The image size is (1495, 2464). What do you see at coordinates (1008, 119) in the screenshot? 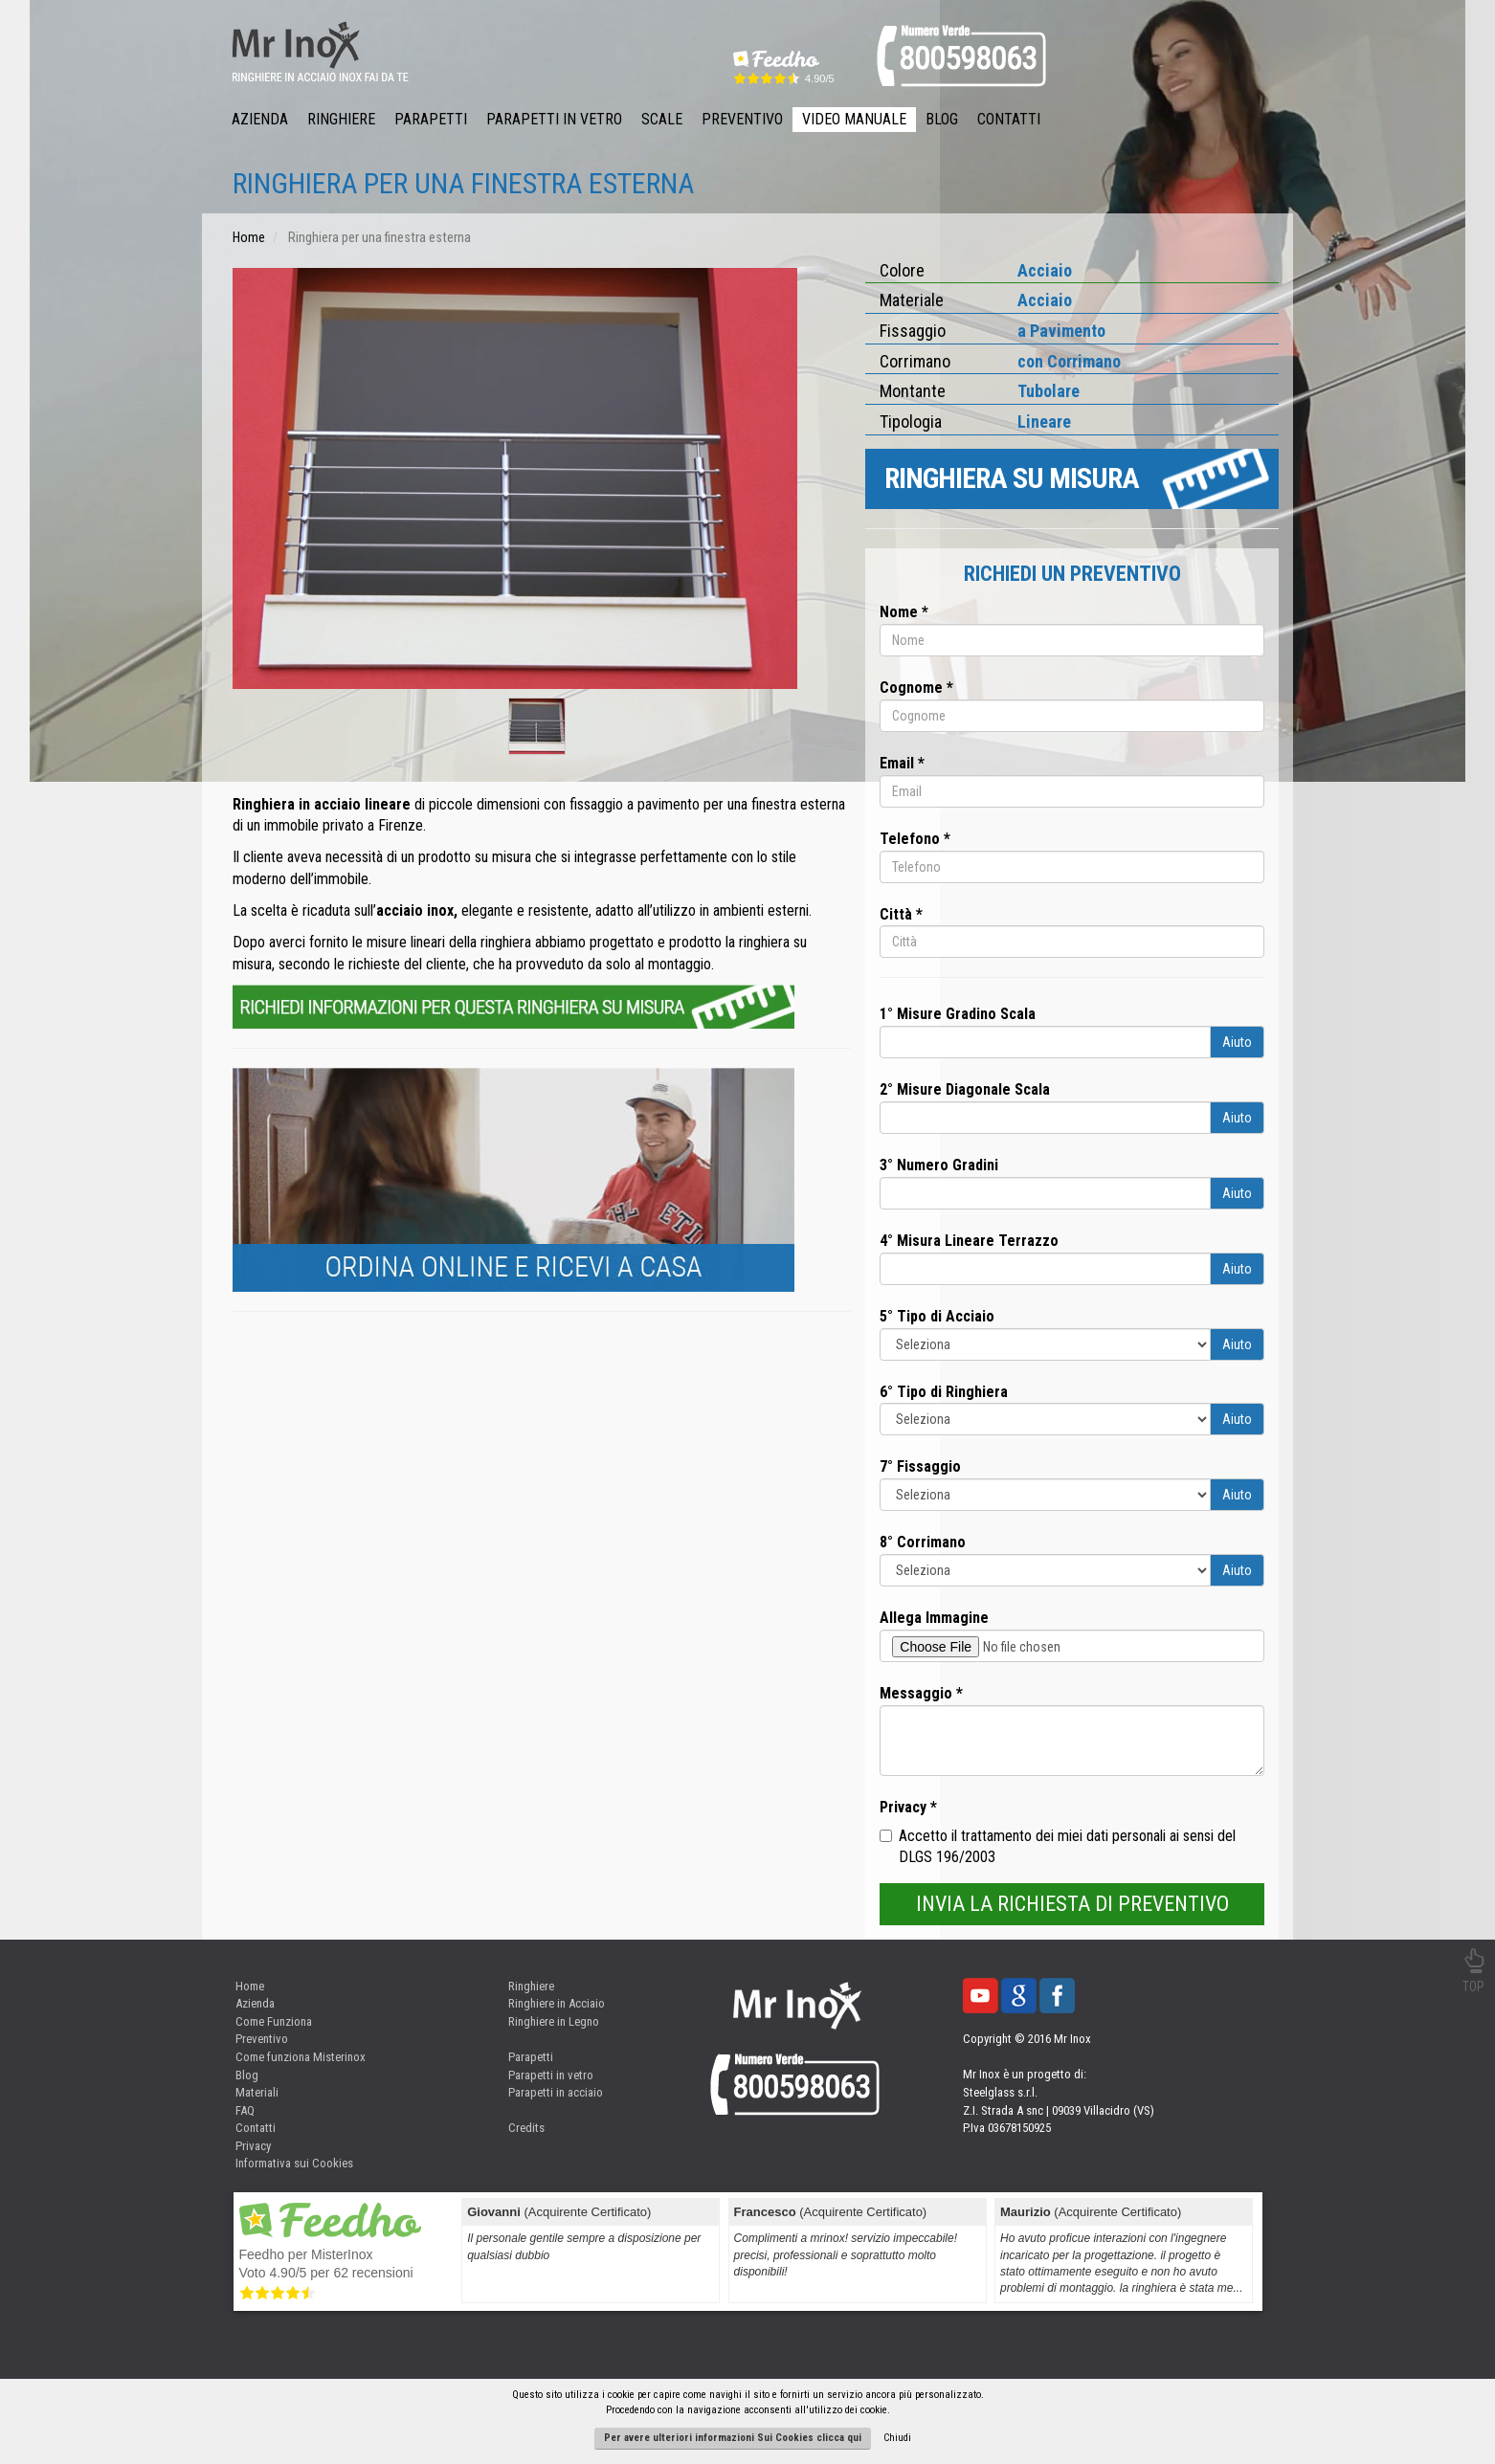
I see `Contatti` at bounding box center [1008, 119].